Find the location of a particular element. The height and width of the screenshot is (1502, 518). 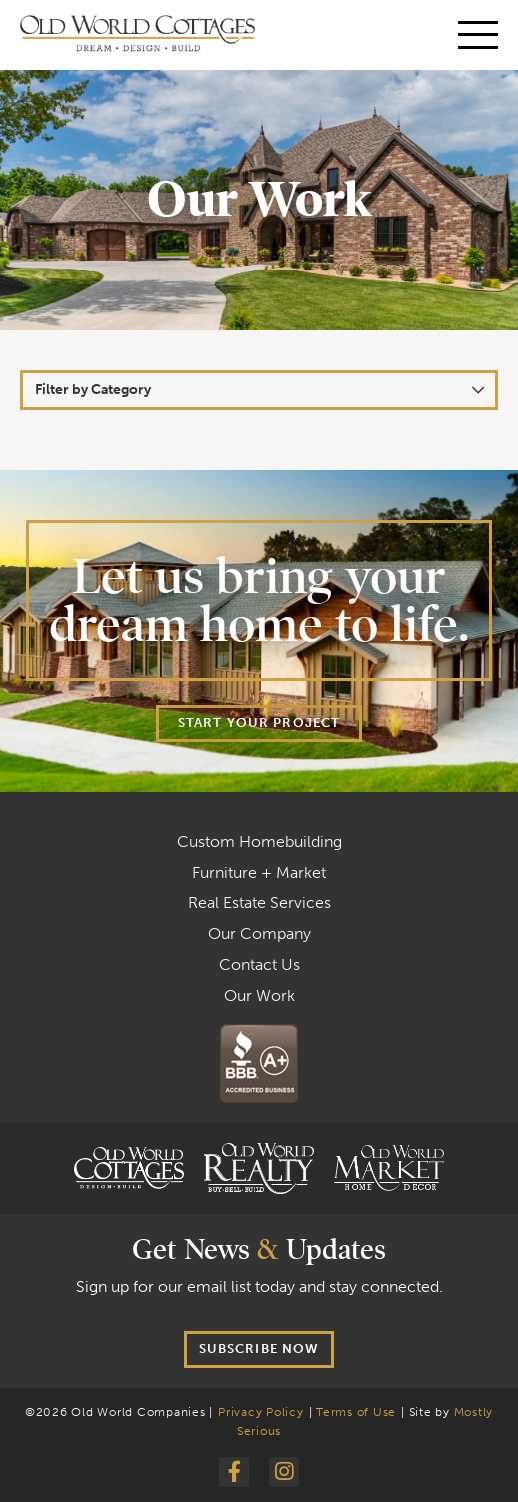

Terms of Use is located at coordinates (356, 1412).